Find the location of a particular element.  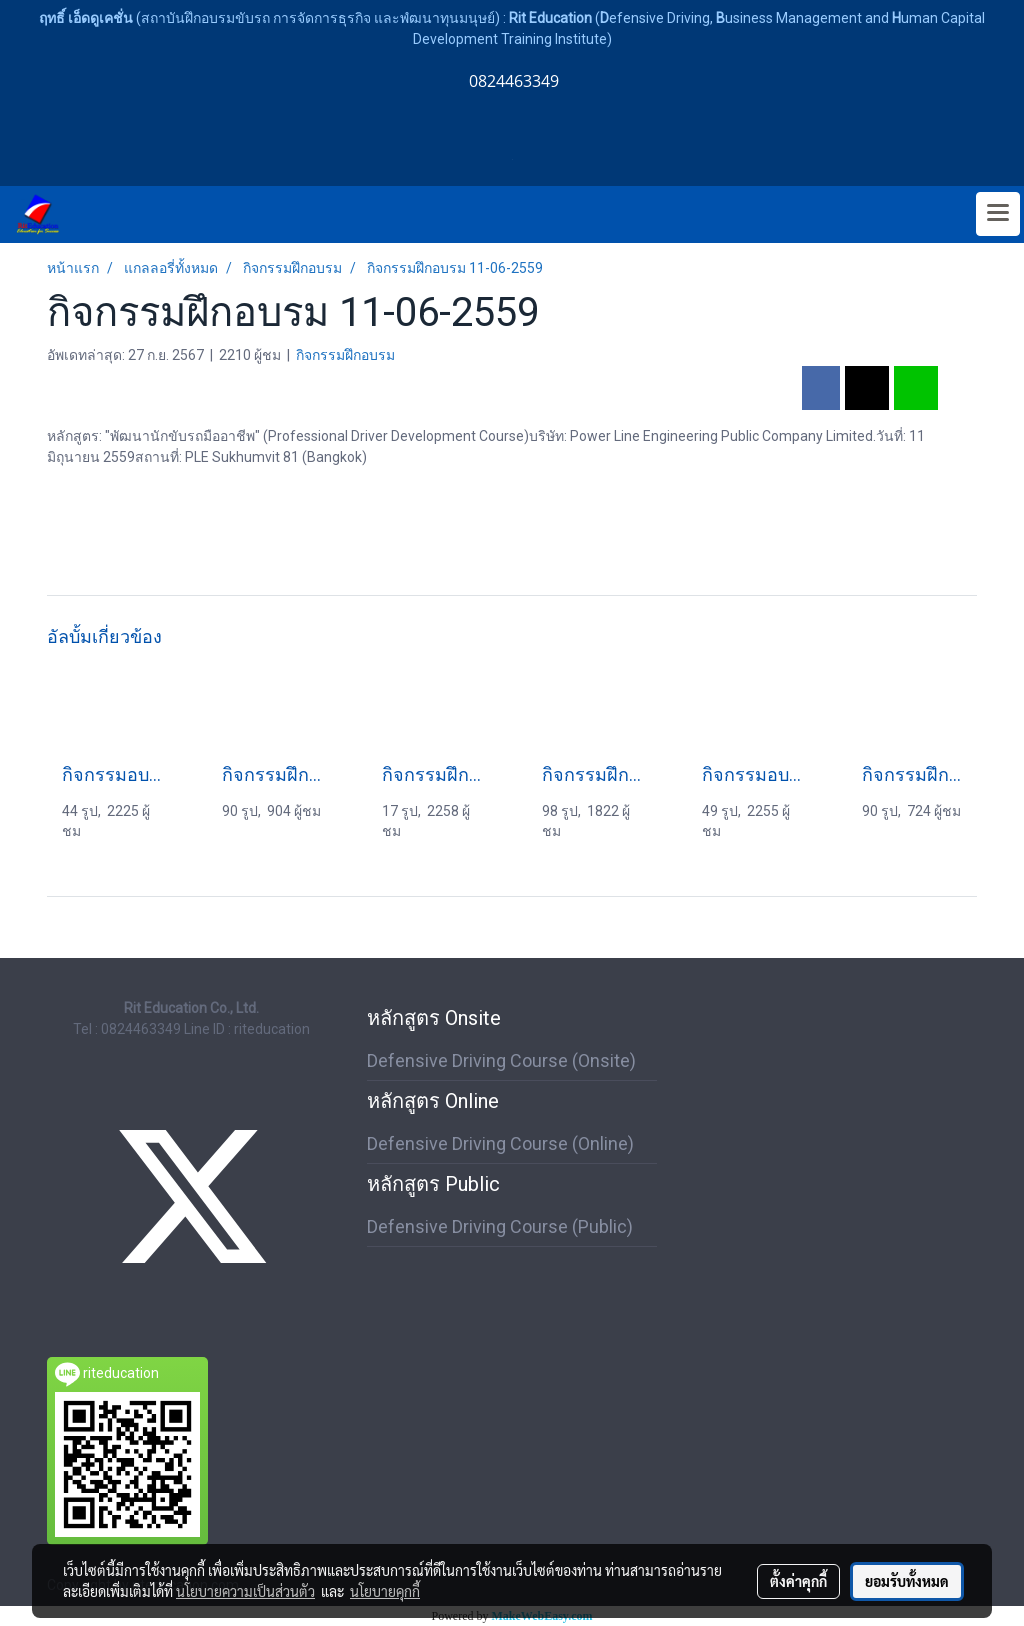

ยอมรับทั้งหมด is located at coordinates (907, 1581).